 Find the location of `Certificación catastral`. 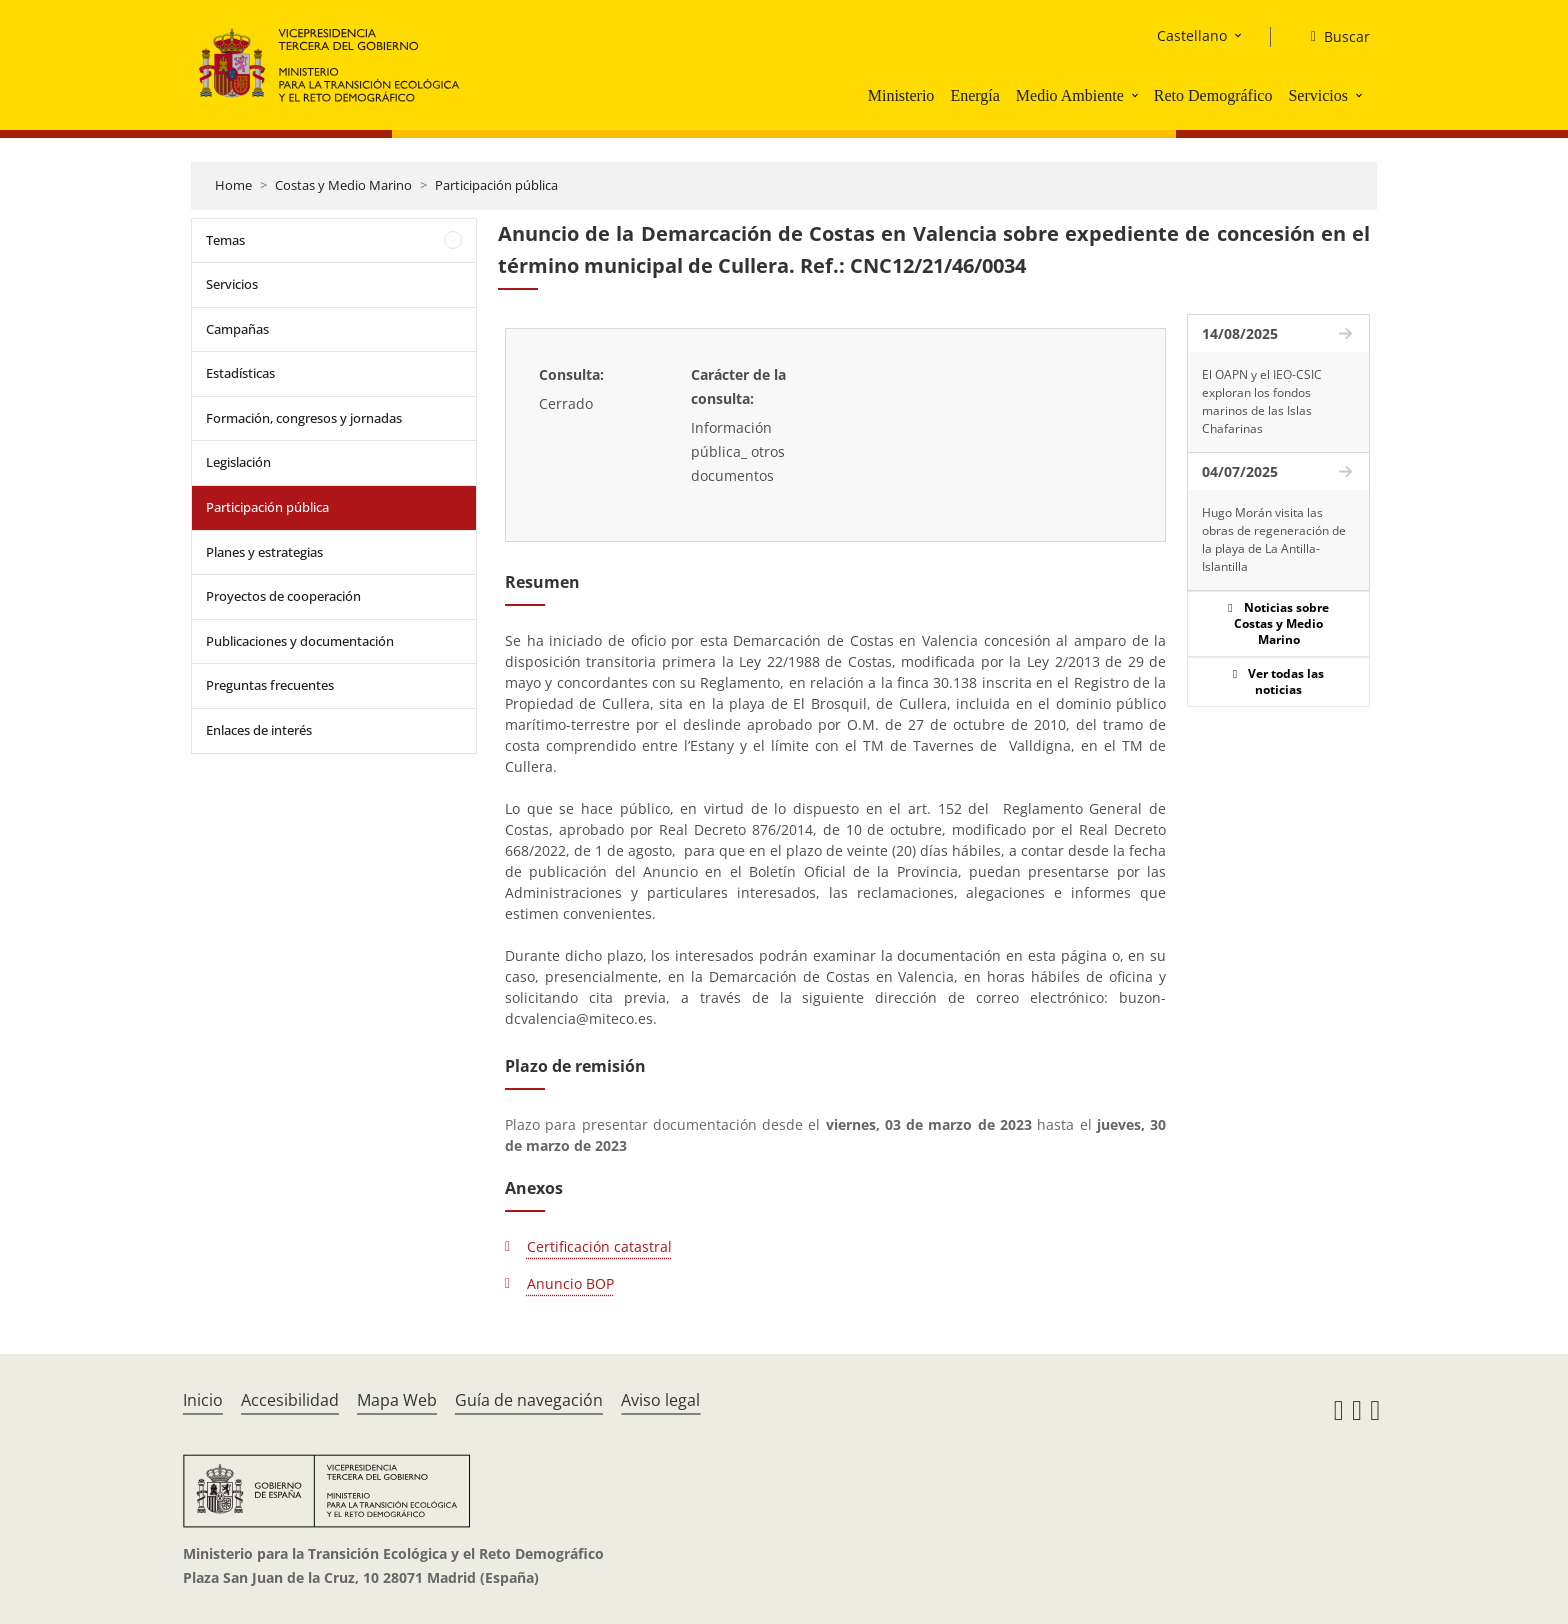

Certificación catastral is located at coordinates (599, 1246).